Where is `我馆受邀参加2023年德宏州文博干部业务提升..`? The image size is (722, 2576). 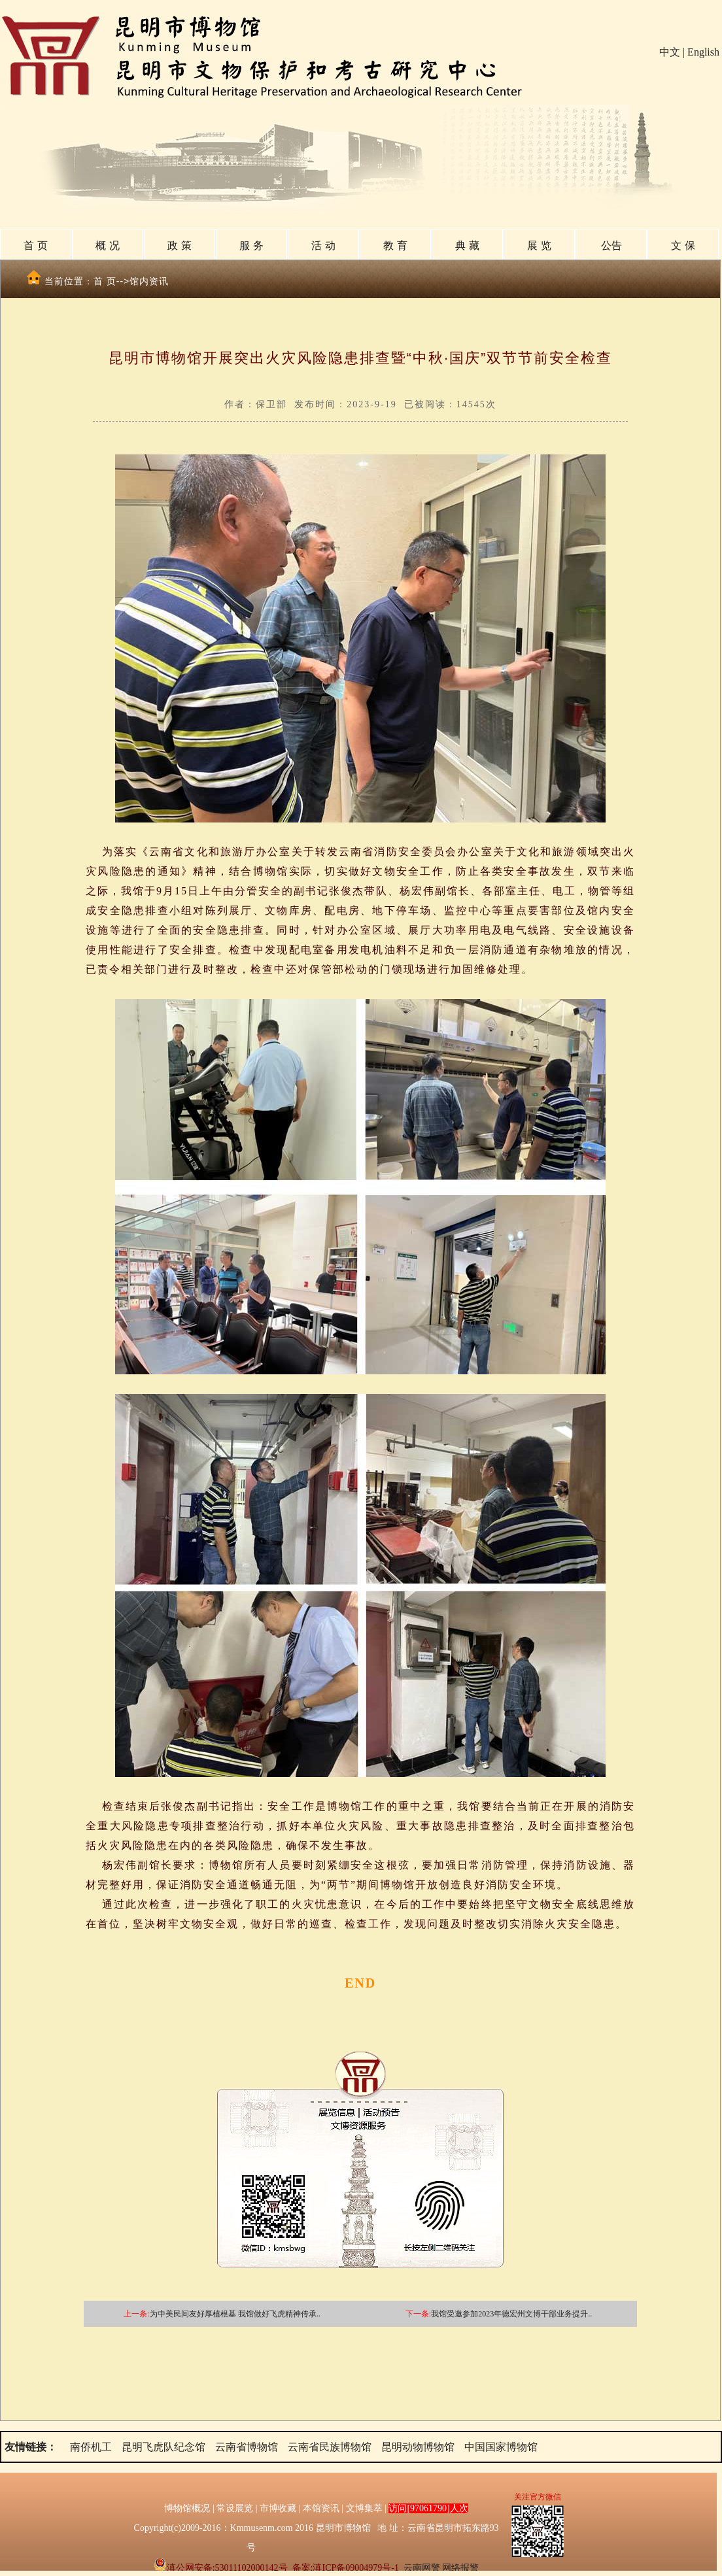 我馆受邀参加2023年德宏州文博干部业务提升.. is located at coordinates (511, 2313).